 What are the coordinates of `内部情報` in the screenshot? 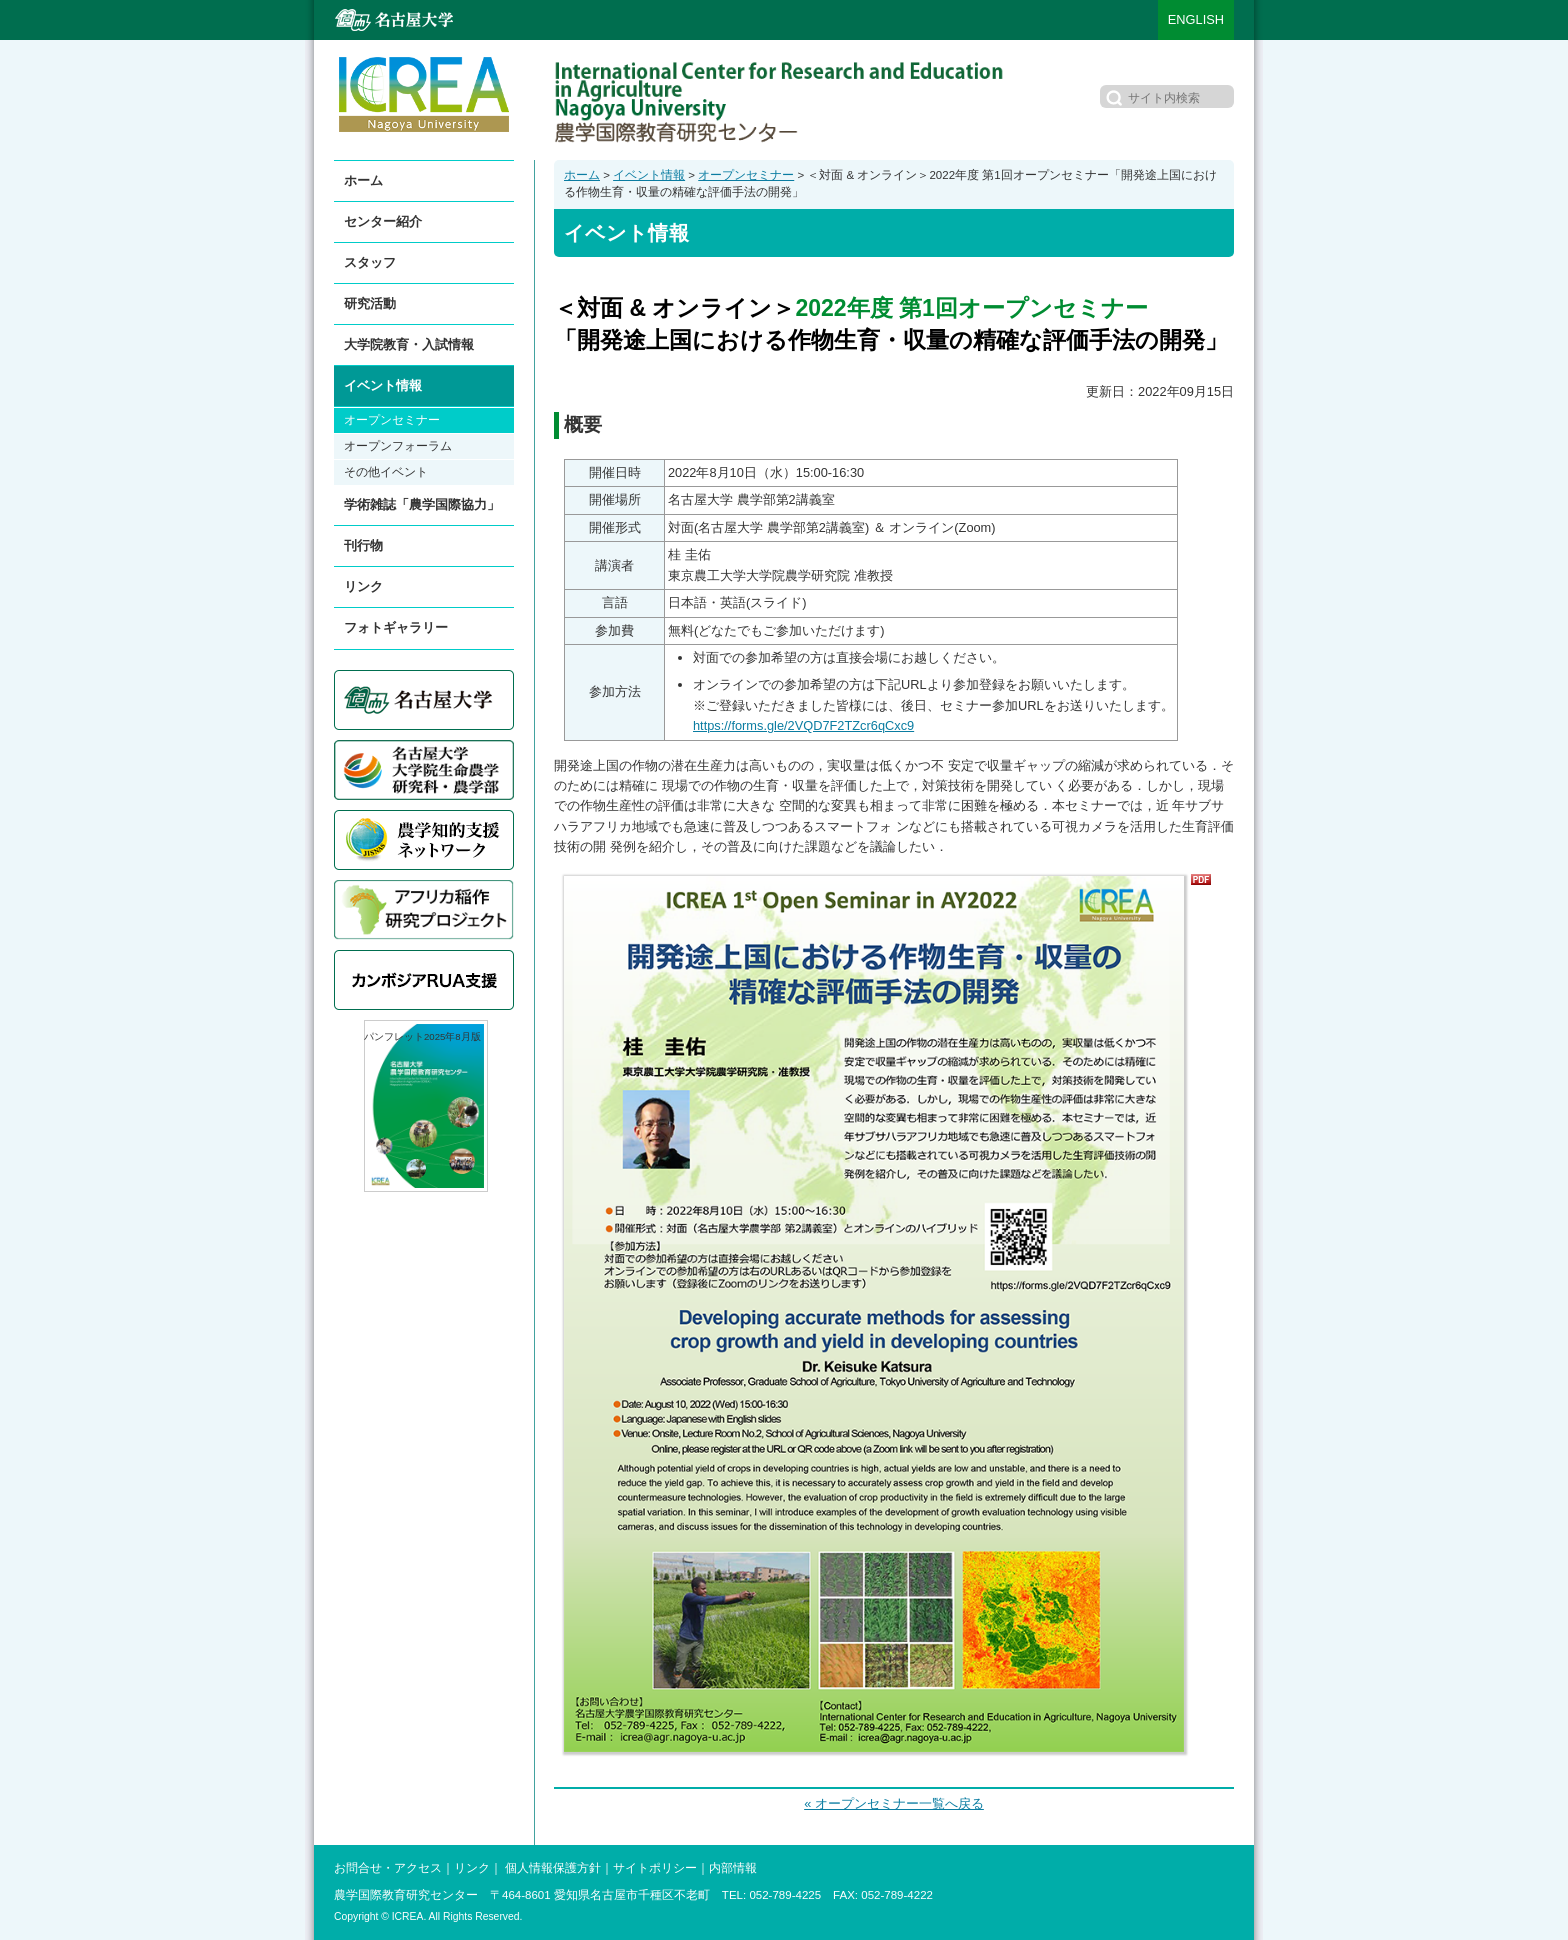 It's located at (733, 1868).